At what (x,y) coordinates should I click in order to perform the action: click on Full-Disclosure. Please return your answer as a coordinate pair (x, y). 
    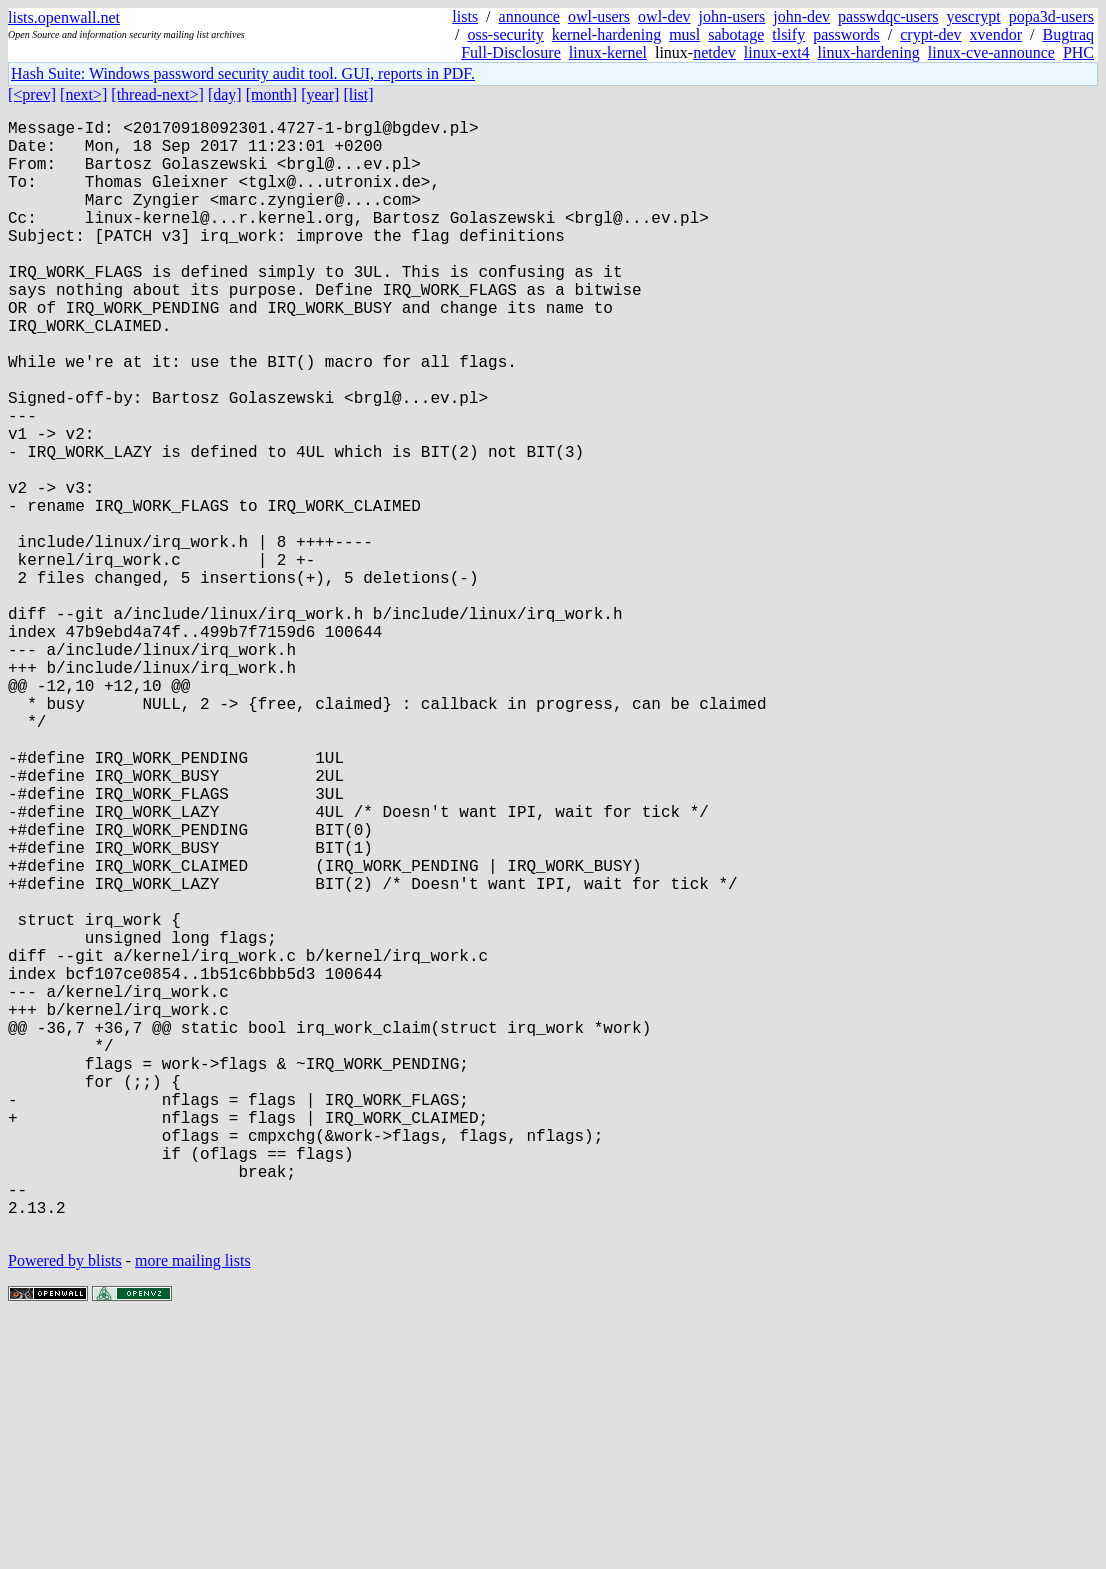
    Looking at the image, I should click on (511, 52).